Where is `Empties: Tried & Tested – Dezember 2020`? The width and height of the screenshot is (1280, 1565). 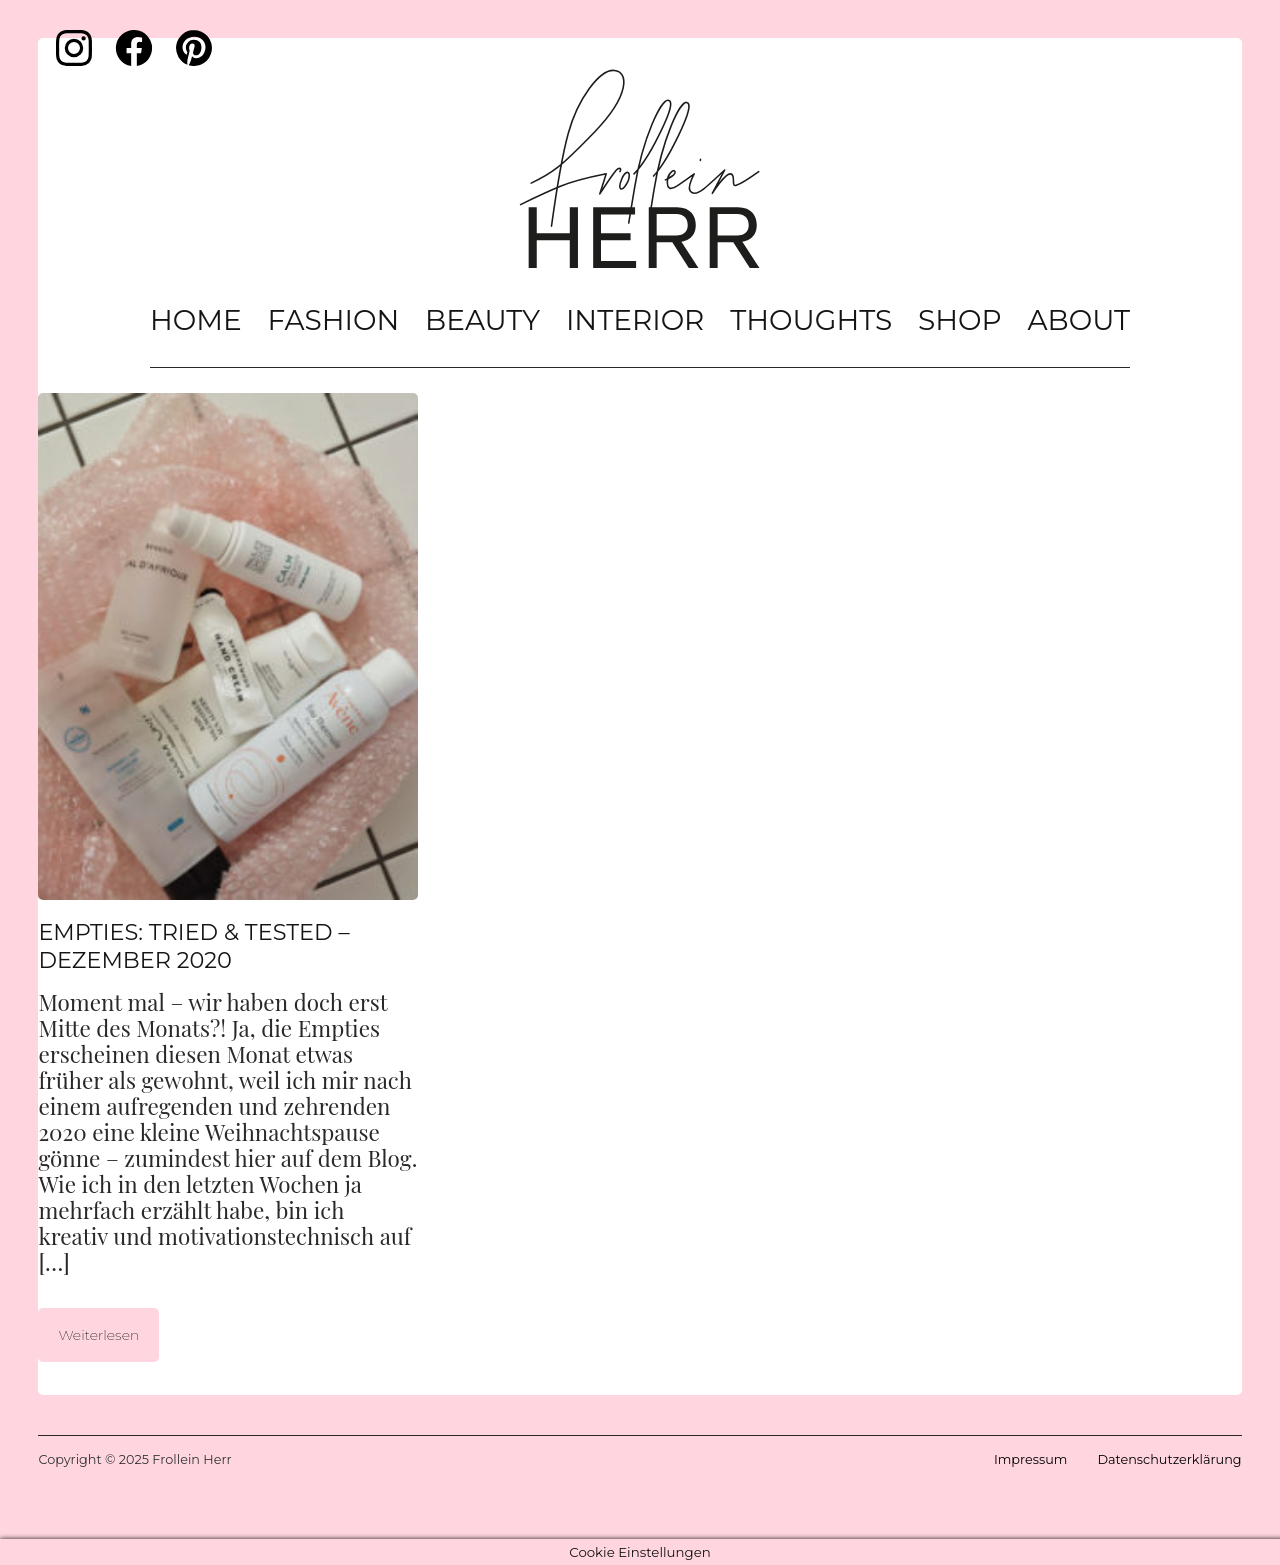 Empties: Tried & Tested – Dezember 2020 is located at coordinates (193, 946).